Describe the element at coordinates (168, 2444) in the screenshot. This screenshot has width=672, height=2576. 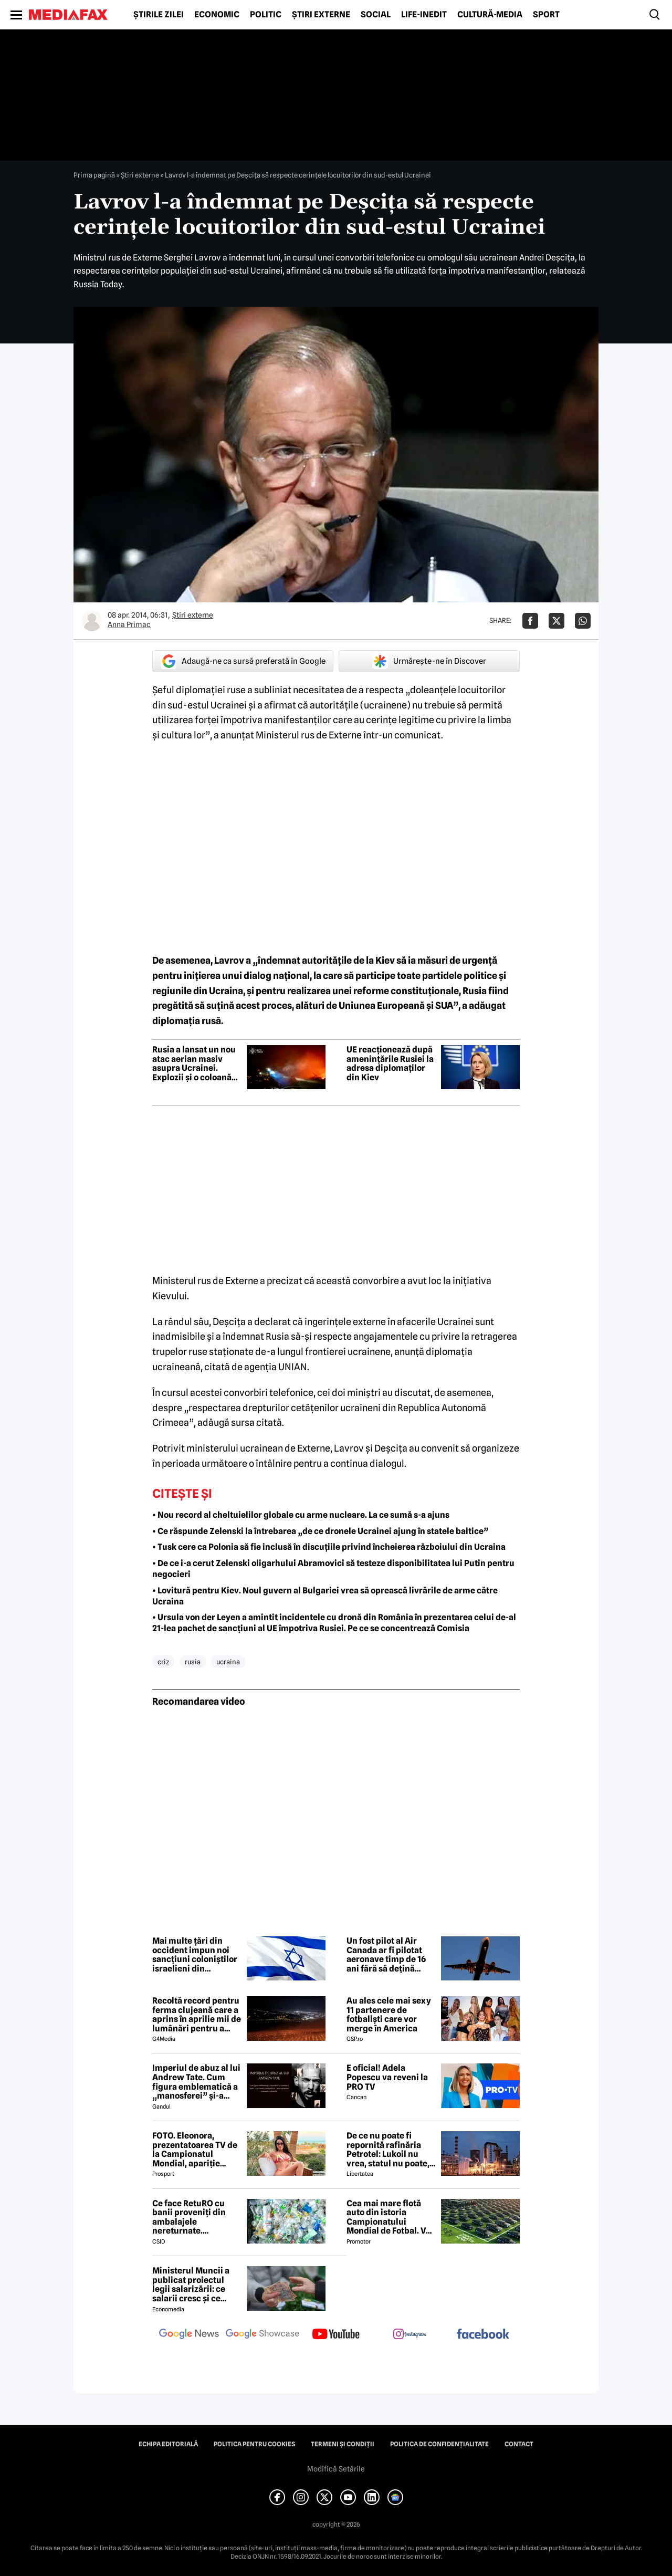
I see `Echipa editorială` at that location.